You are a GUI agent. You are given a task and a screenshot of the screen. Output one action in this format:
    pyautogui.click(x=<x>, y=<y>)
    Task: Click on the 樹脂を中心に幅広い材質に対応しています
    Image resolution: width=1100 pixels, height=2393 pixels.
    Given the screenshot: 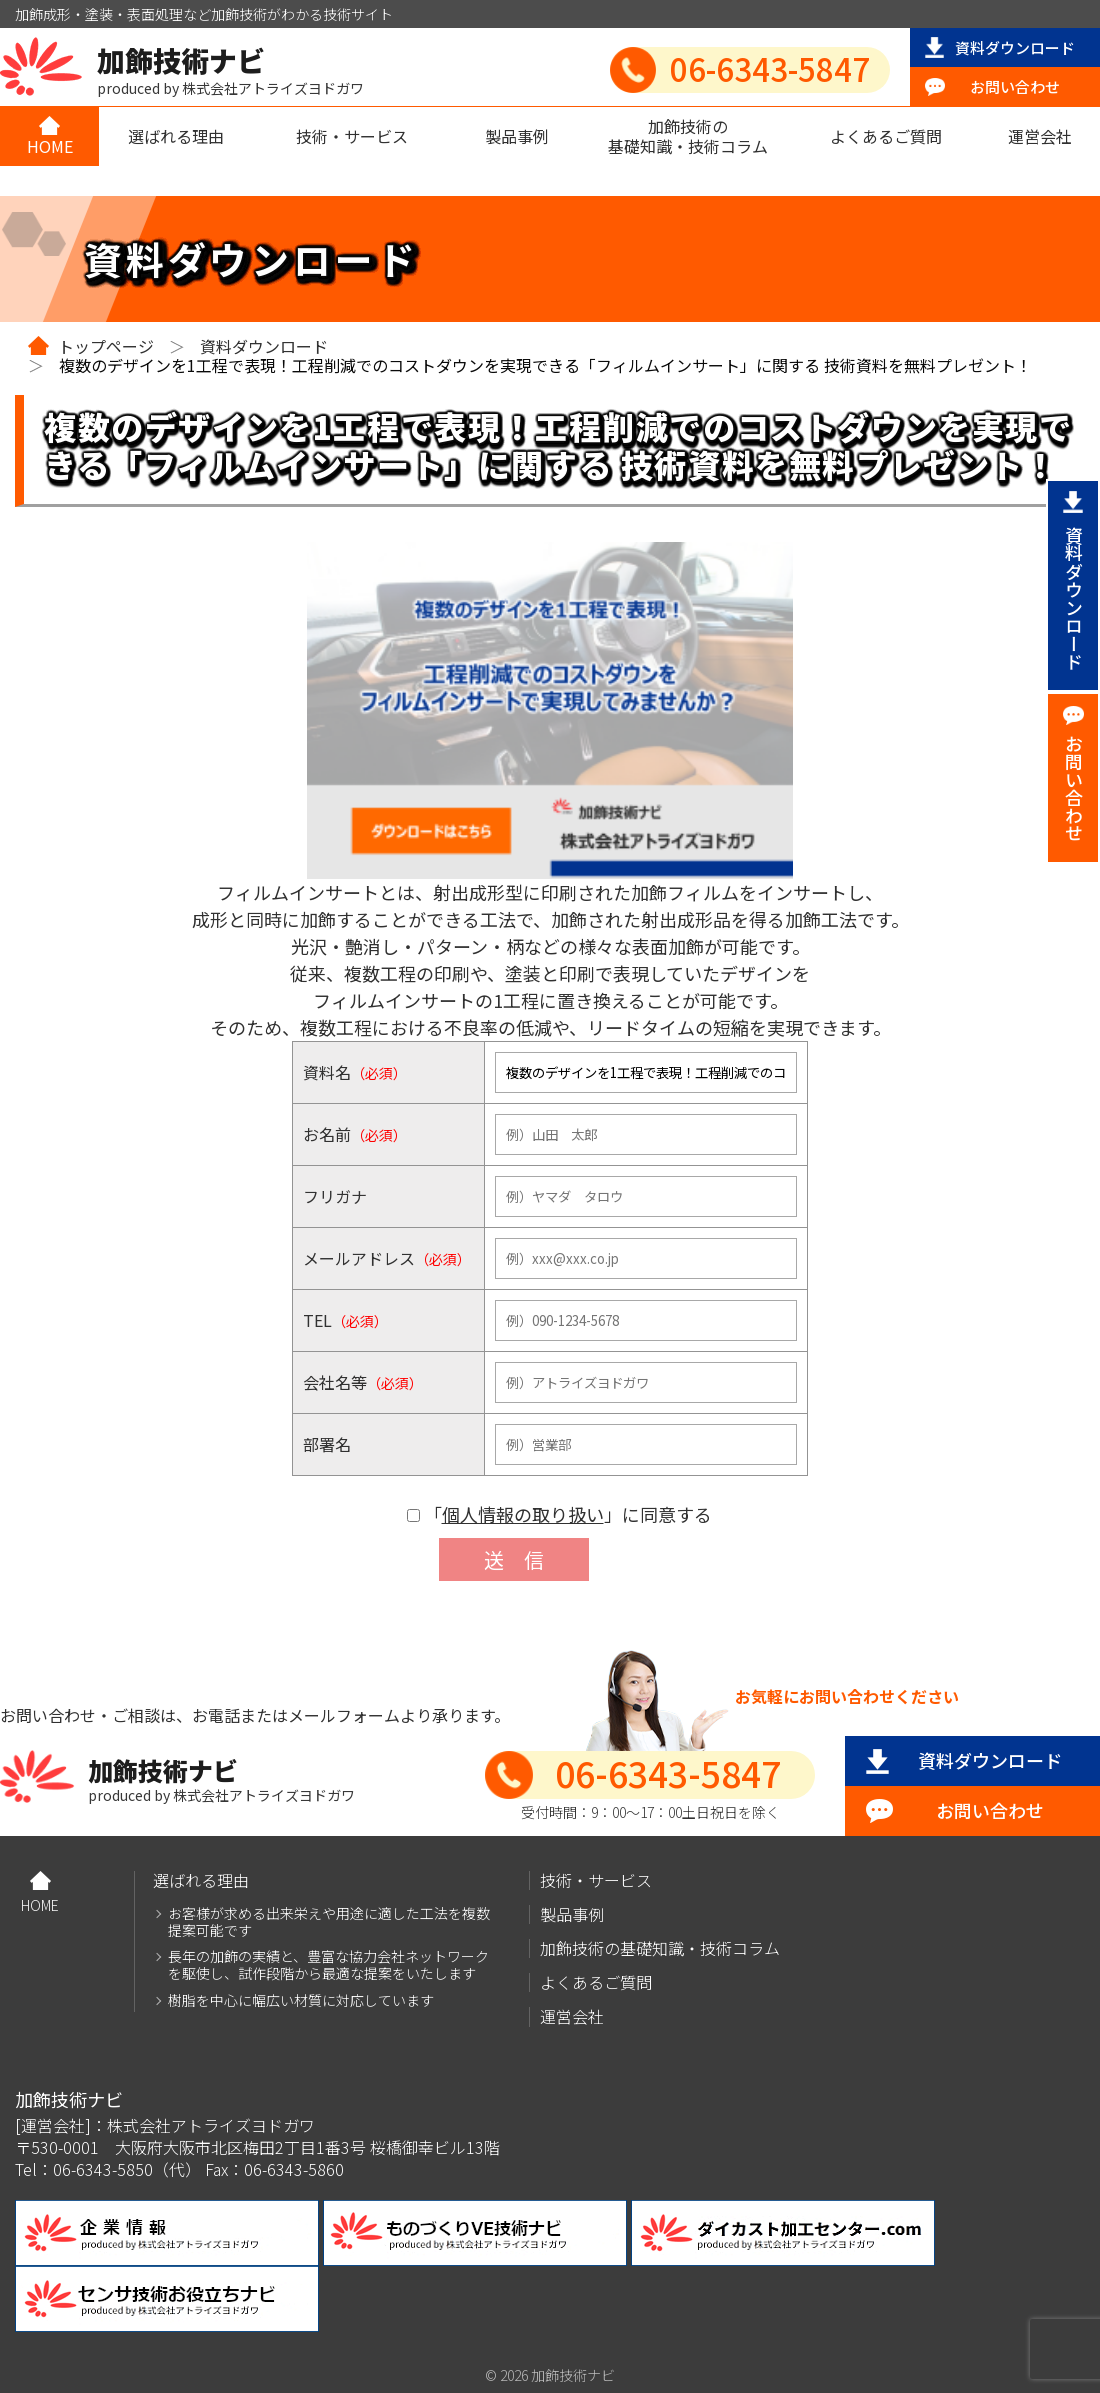 What is the action you would take?
    pyautogui.click(x=301, y=2000)
    